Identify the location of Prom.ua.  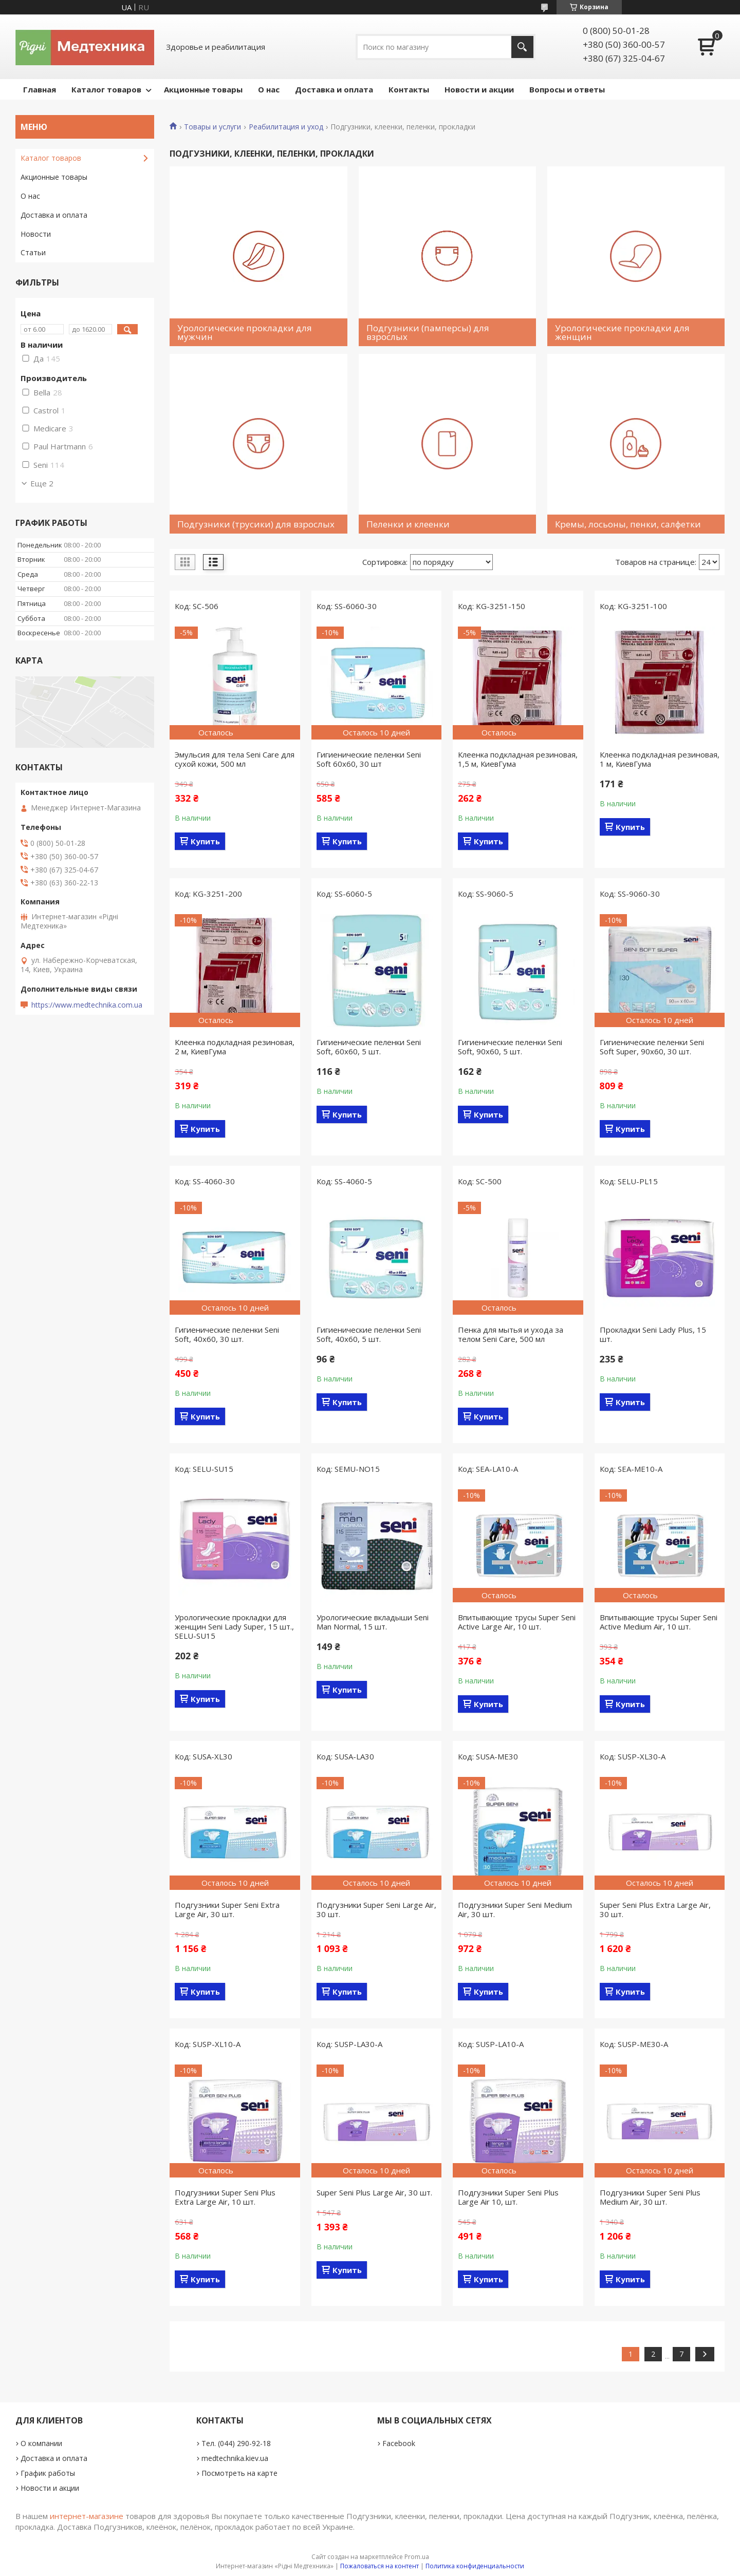
(416, 2556).